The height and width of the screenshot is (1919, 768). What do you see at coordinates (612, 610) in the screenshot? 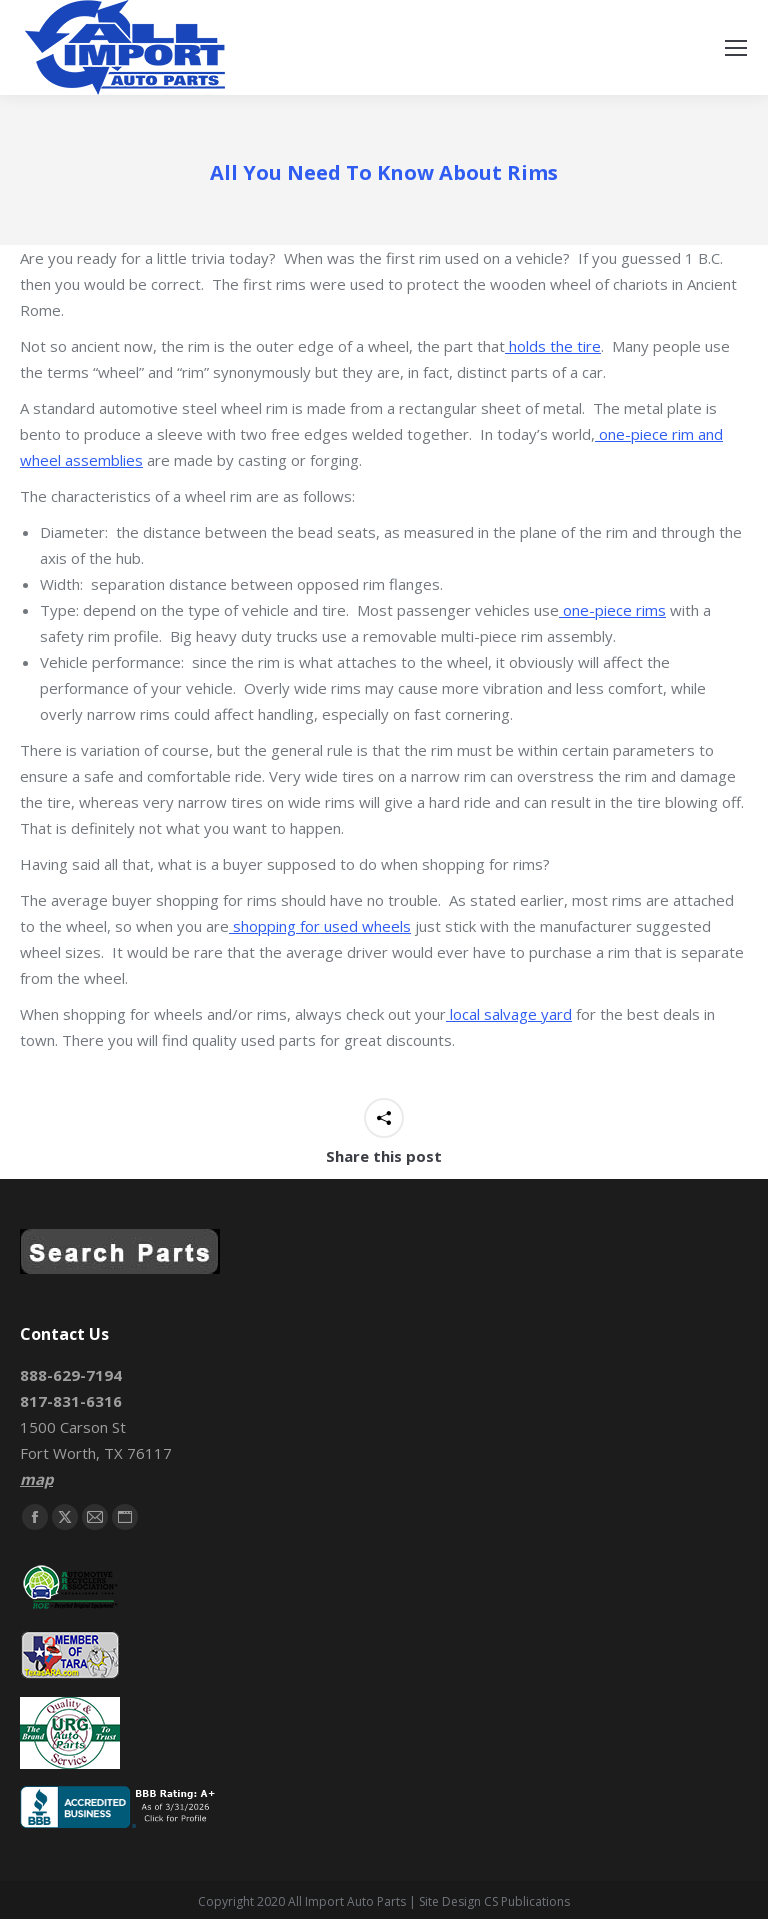
I see `one-piece rims` at bounding box center [612, 610].